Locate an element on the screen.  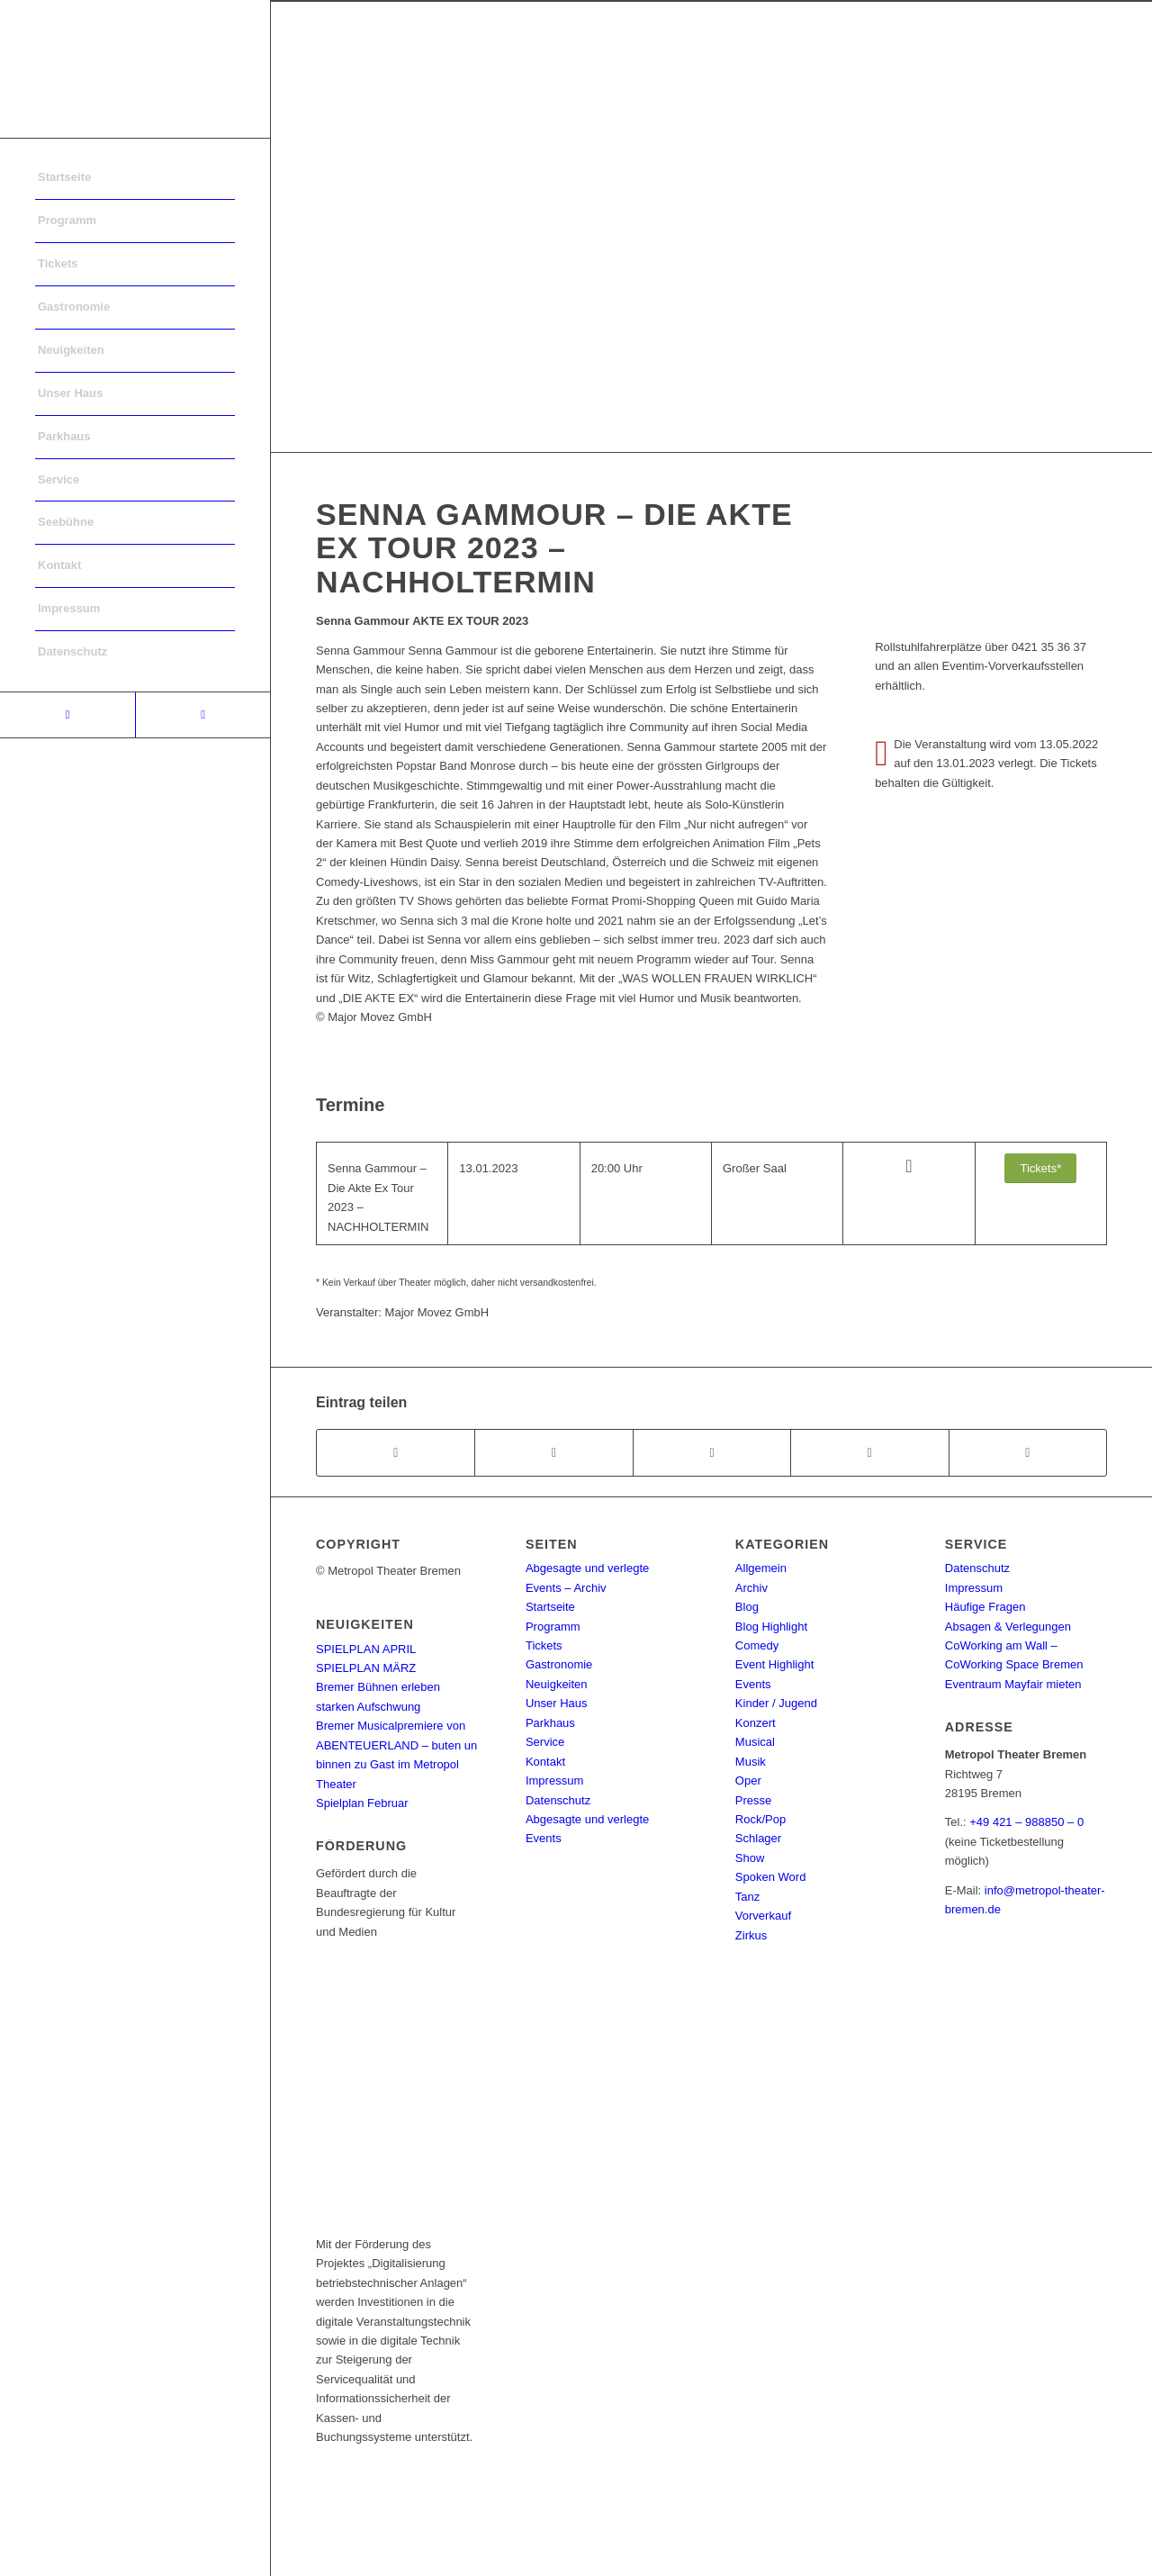
Kinder / Jugend is located at coordinates (776, 1703).